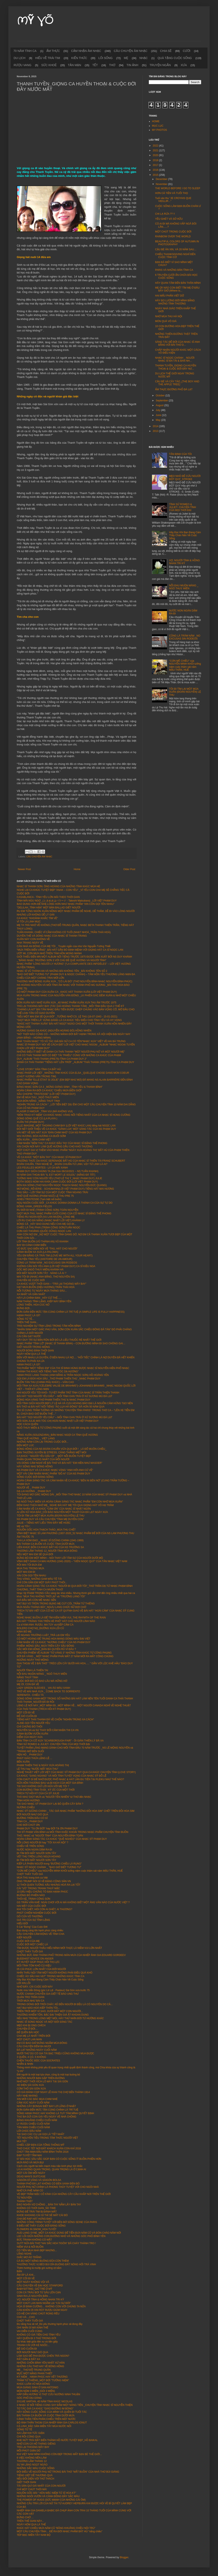  I want to click on TỰ NGUYỆN, so click(24, 2197).